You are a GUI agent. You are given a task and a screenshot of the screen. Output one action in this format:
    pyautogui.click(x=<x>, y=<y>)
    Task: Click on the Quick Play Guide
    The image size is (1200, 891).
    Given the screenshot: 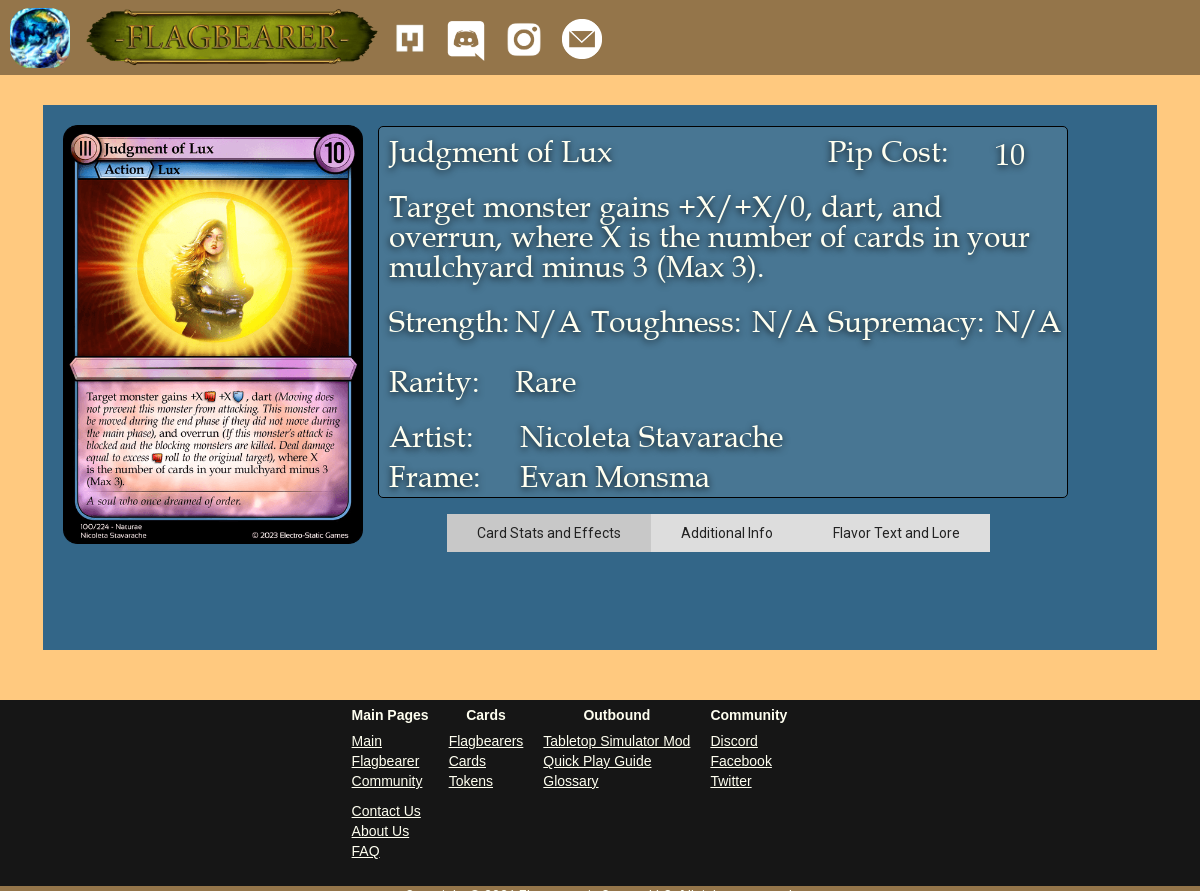 What is the action you would take?
    pyautogui.click(x=597, y=761)
    